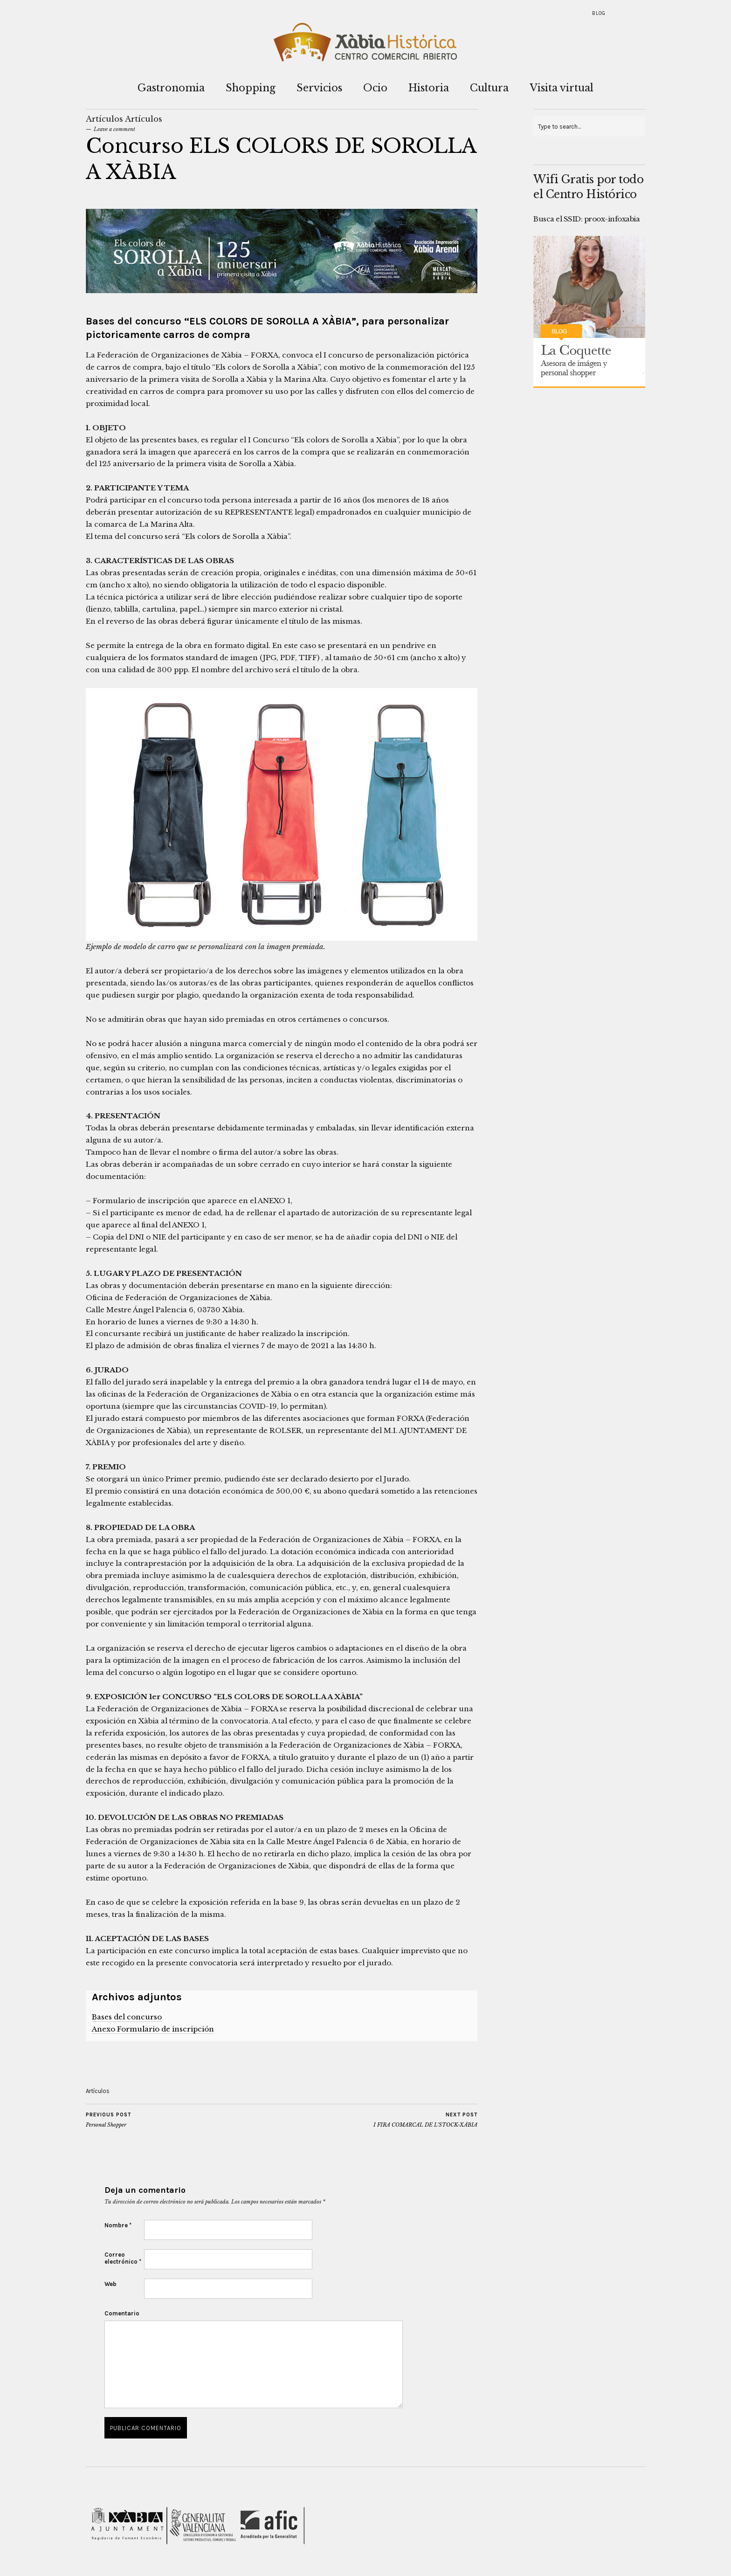 This screenshot has height=2576, width=731. Describe the element at coordinates (127, 2016) in the screenshot. I see `Bases del concurso` at that location.